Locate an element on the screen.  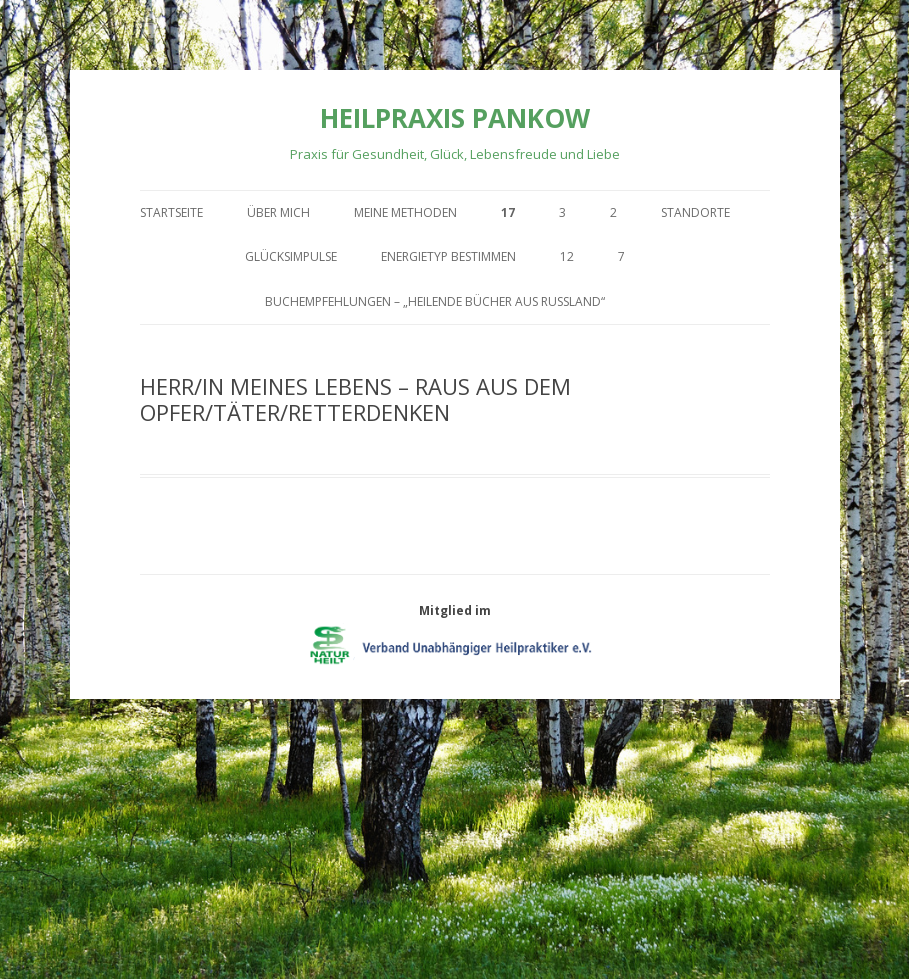
Energietyp bestimmen is located at coordinates (448, 256).